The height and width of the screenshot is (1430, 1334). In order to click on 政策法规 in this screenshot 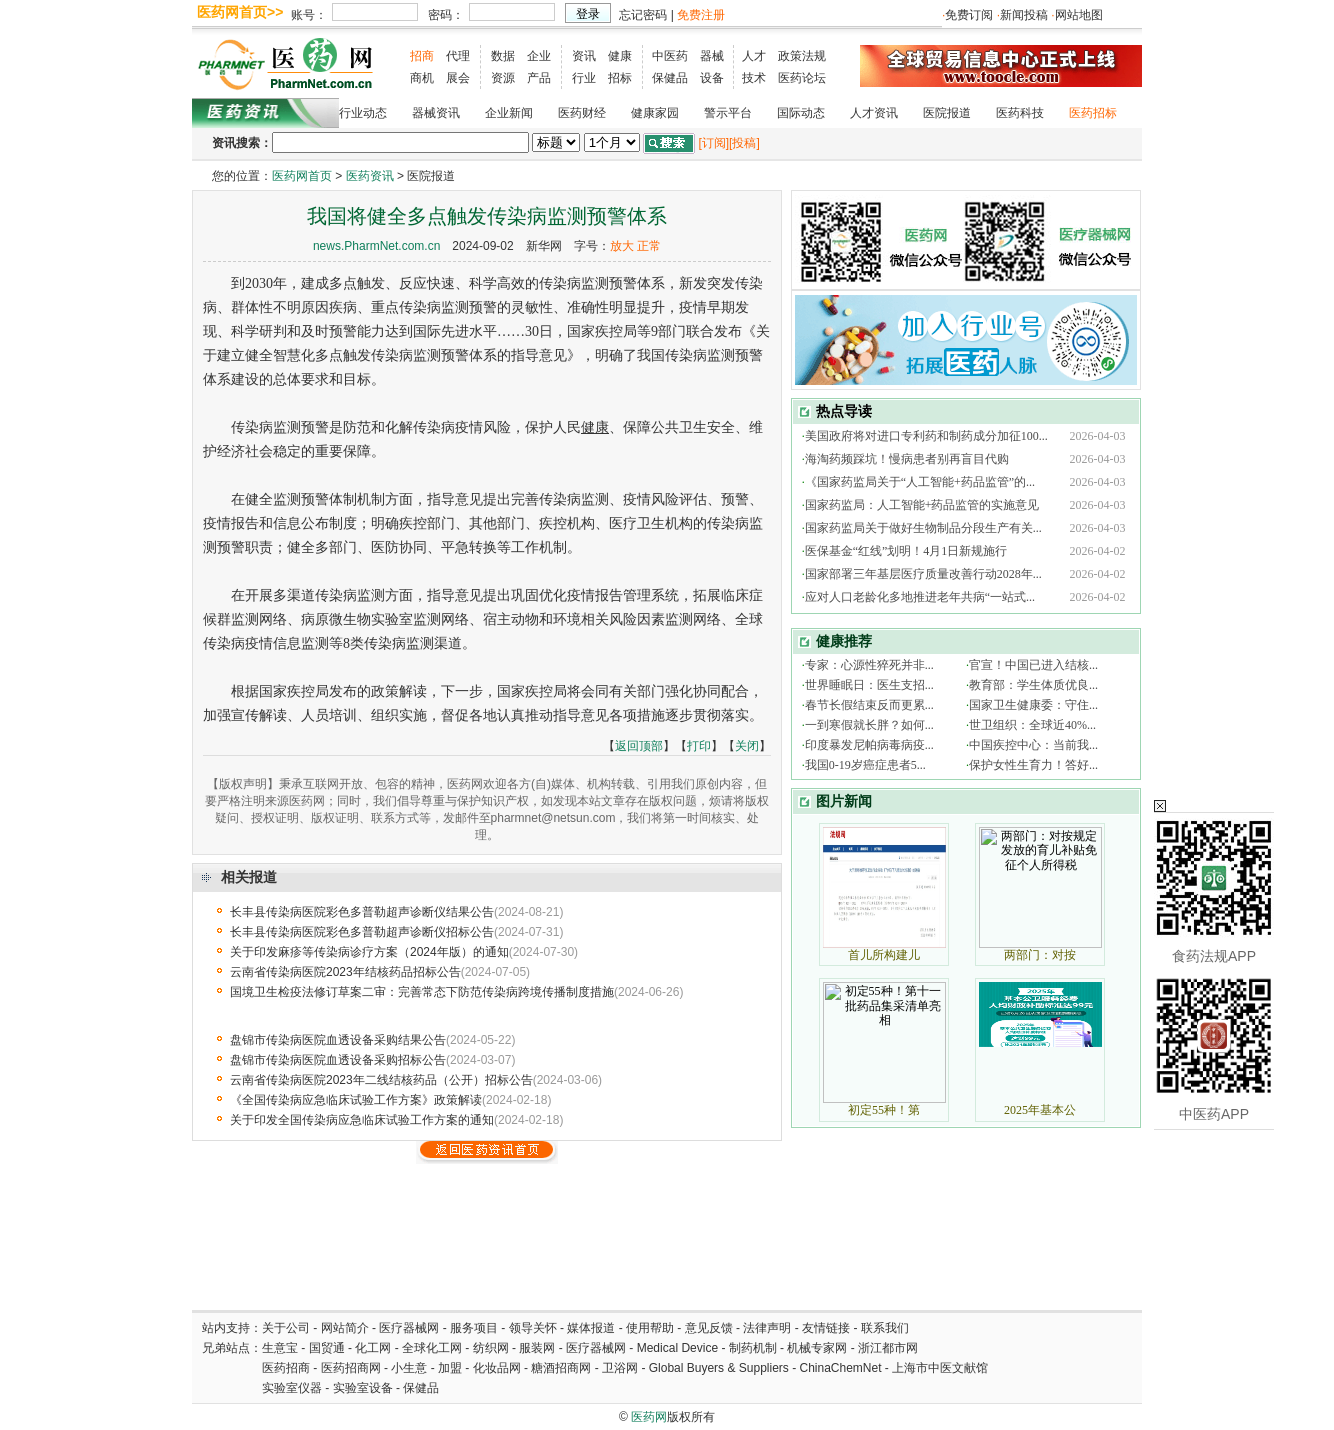, I will do `click(802, 56)`.